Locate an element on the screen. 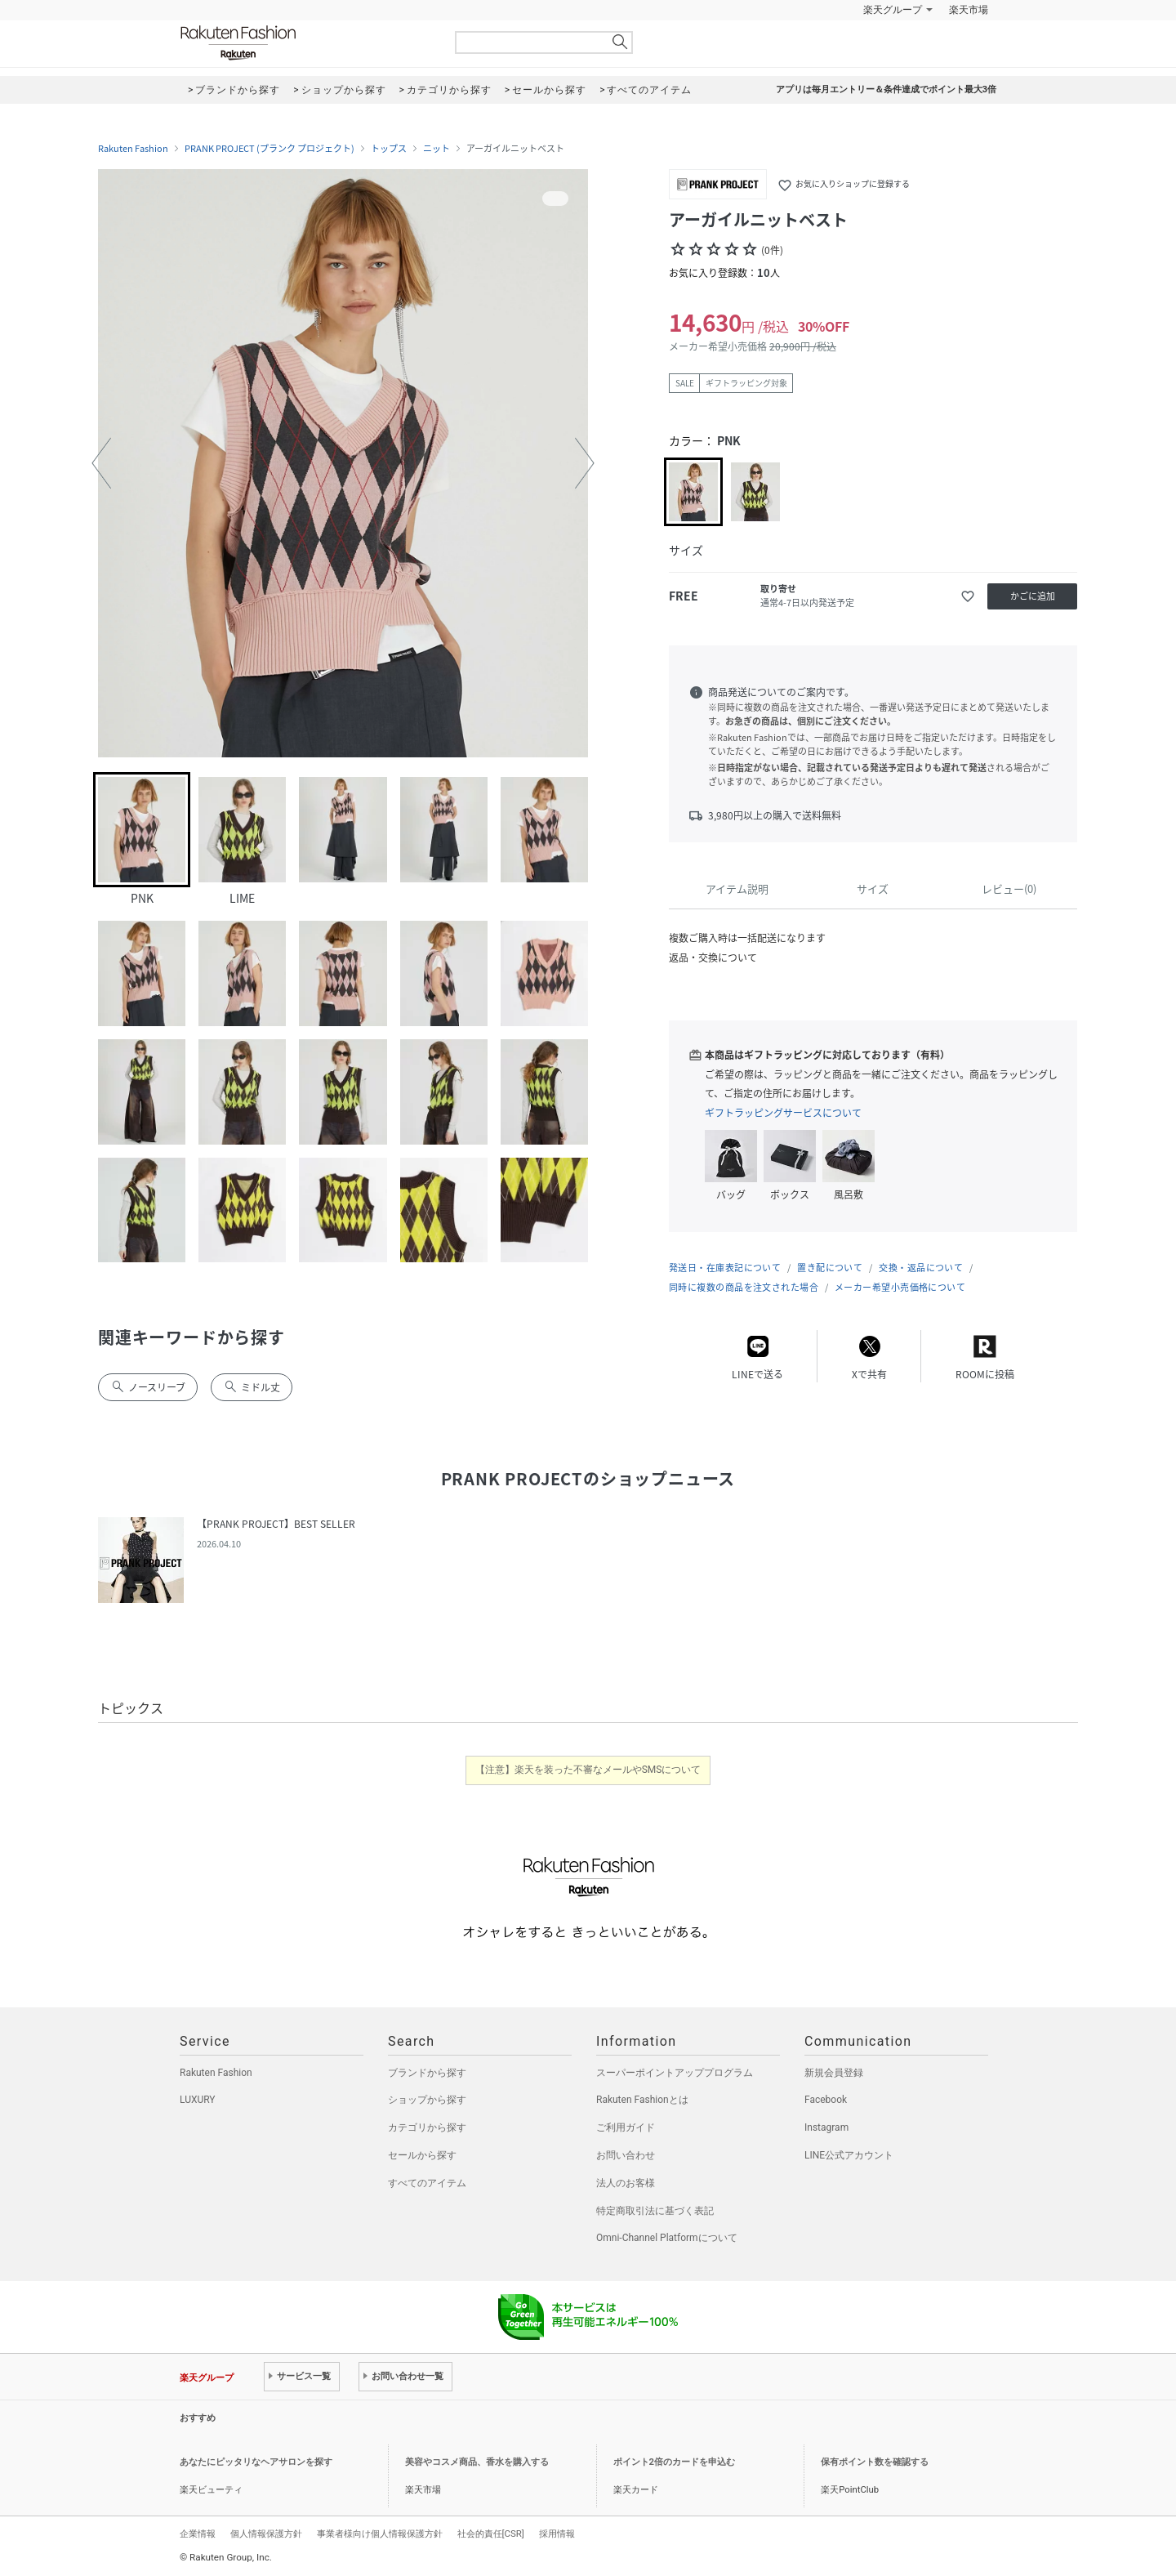 The width and height of the screenshot is (1176, 2576). 企業情報 is located at coordinates (198, 2533).